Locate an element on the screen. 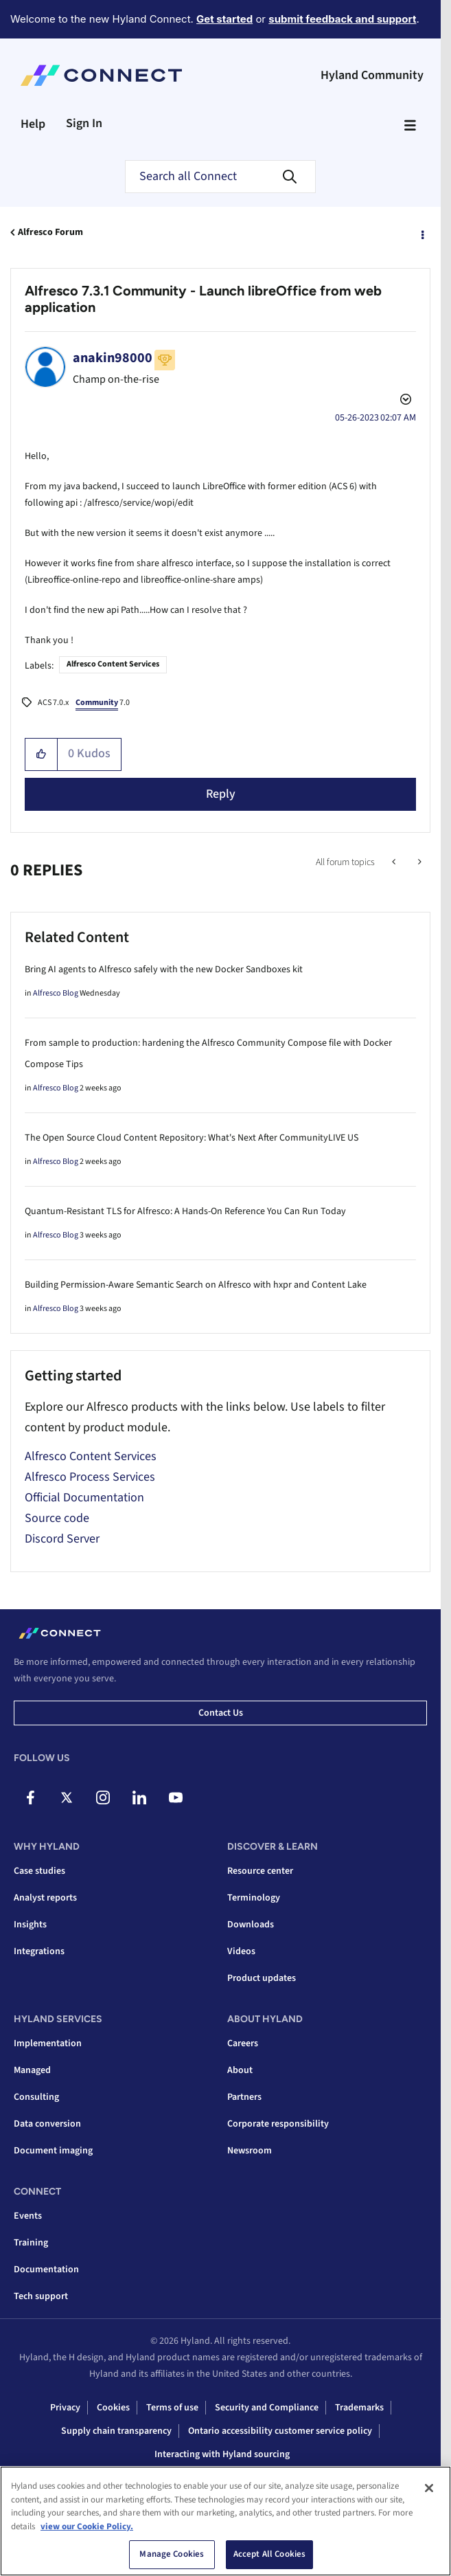 This screenshot has width=451, height=2576. 7.0 is located at coordinates (103, 703).